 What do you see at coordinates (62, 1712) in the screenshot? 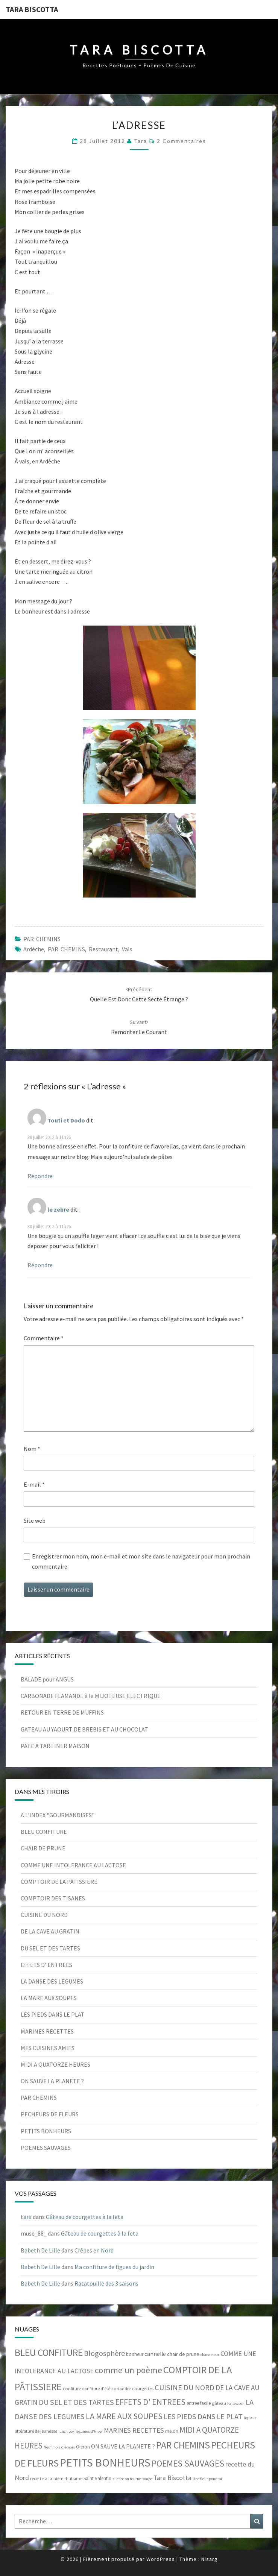
I see `RETOUR EN TERRE DE MUFFINS` at bounding box center [62, 1712].